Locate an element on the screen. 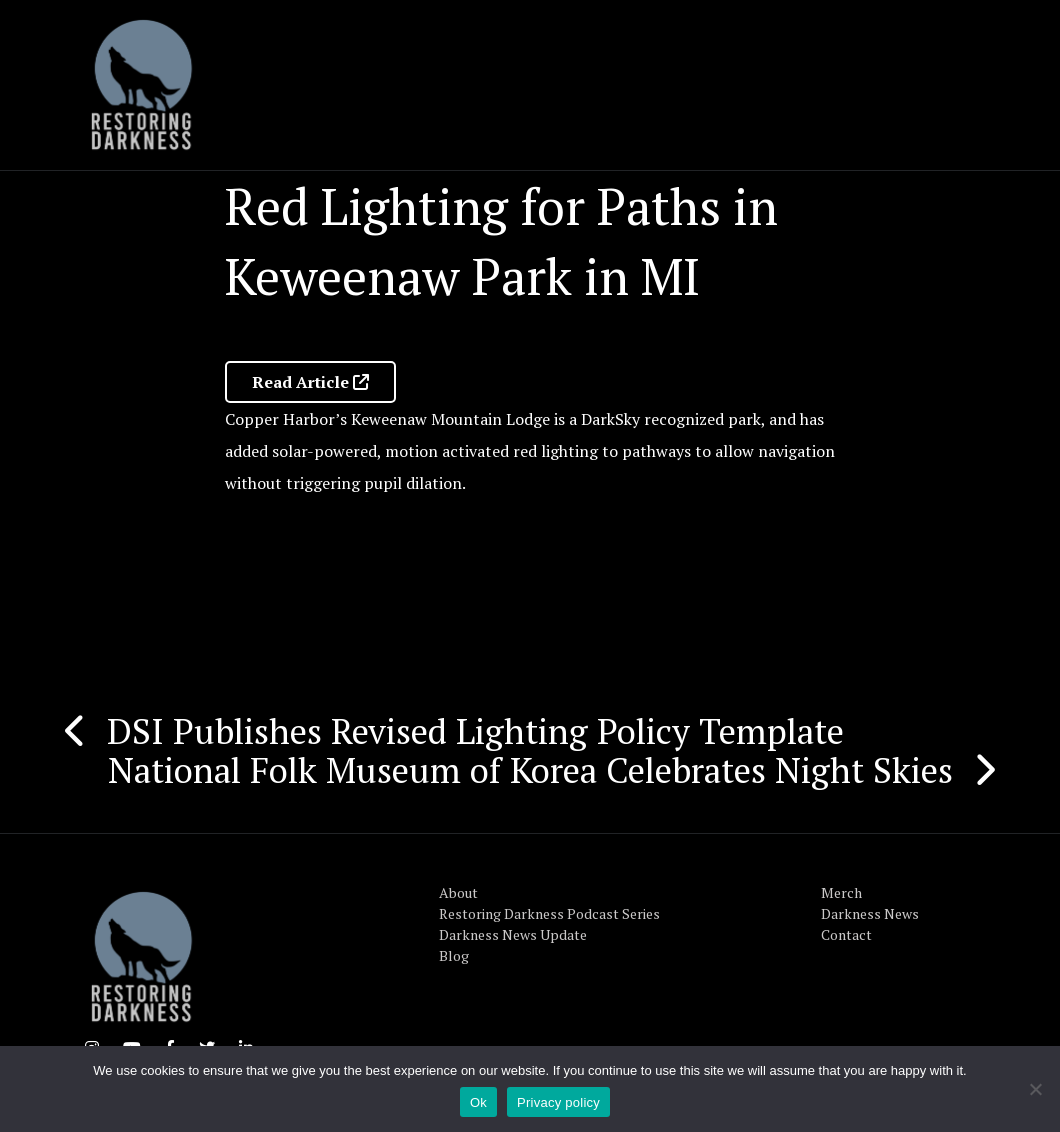 The height and width of the screenshot is (1132, 1060). National Folk Museum of Korea Celebrates Night Skies is located at coordinates (530, 770).